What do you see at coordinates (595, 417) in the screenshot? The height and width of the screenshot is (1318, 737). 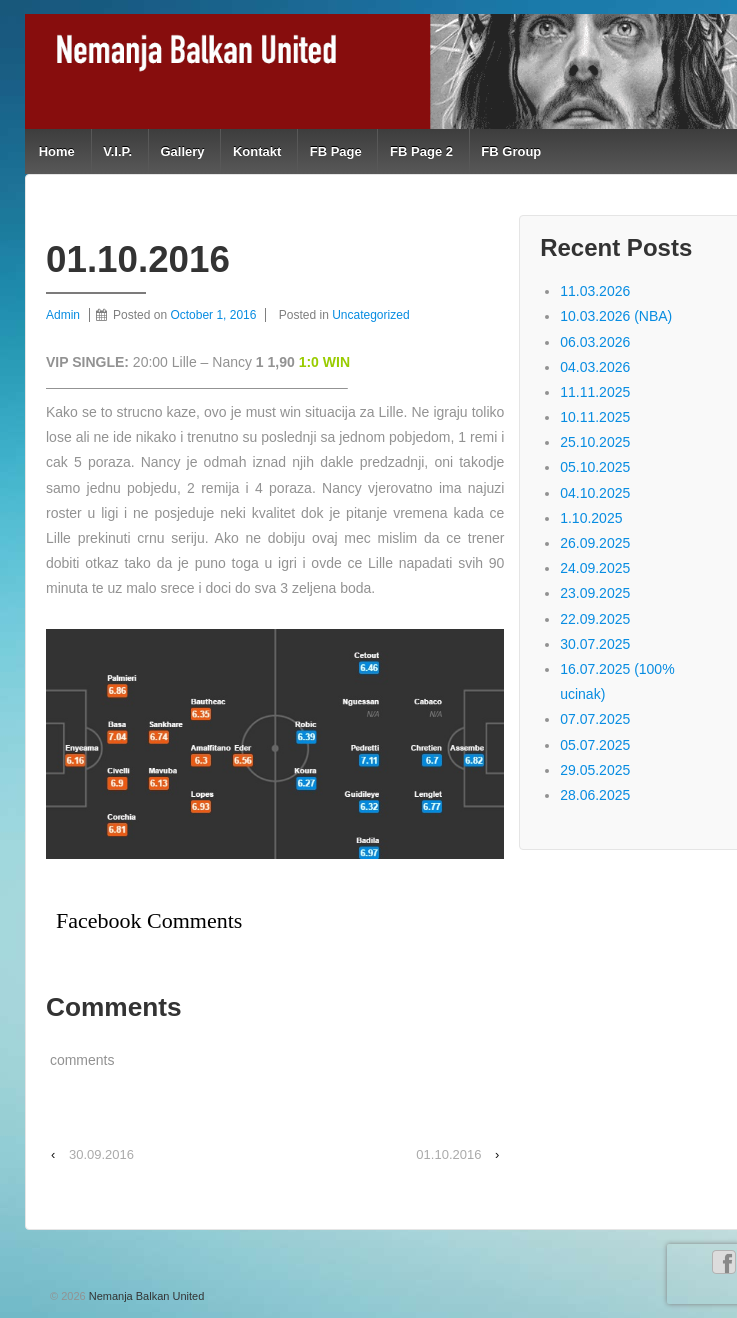 I see `10.11.2025` at bounding box center [595, 417].